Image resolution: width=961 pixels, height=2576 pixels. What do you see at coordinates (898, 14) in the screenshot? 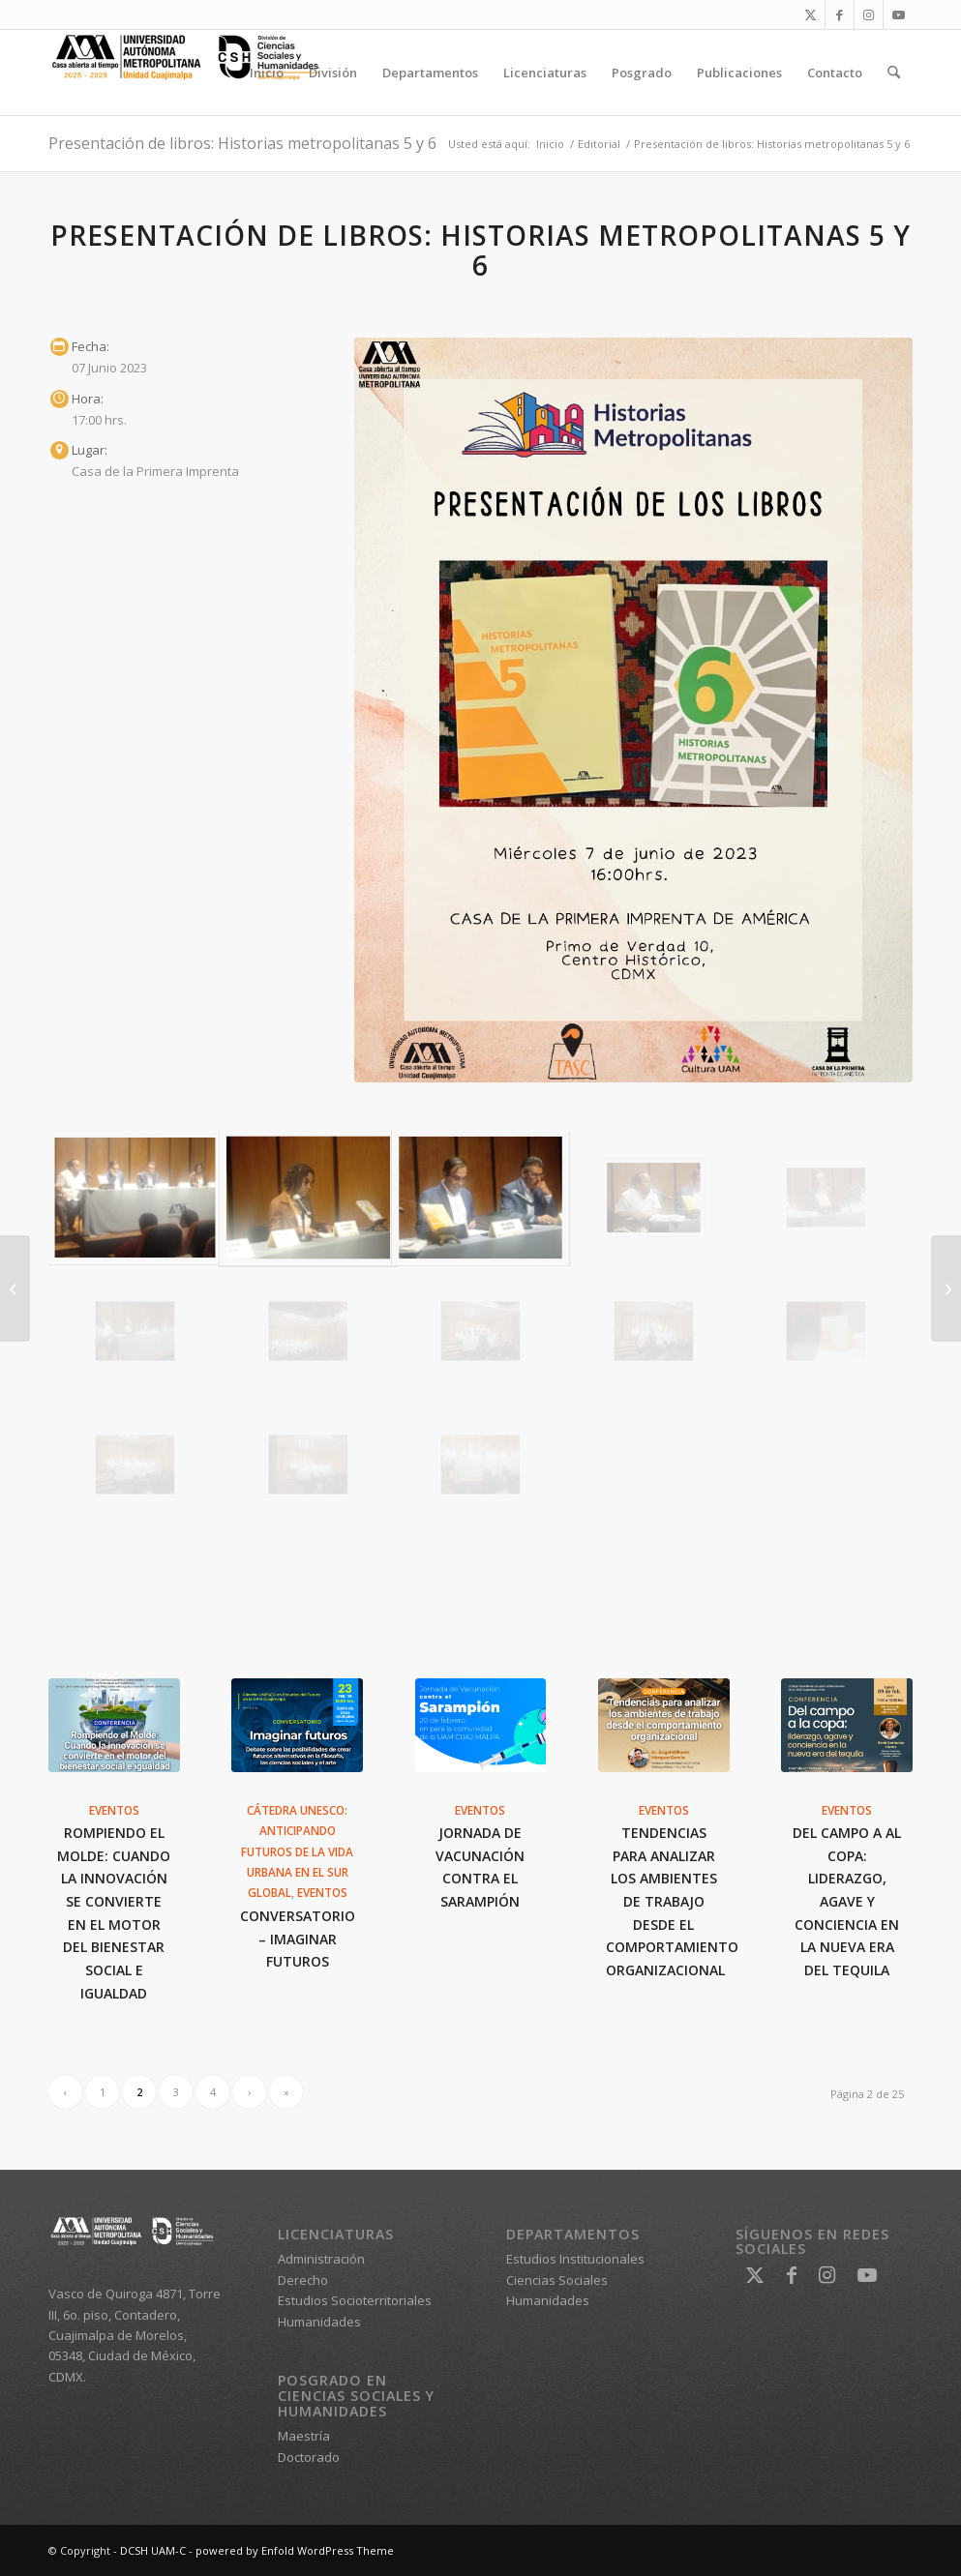
I see `[Link to Youtube]` at bounding box center [898, 14].